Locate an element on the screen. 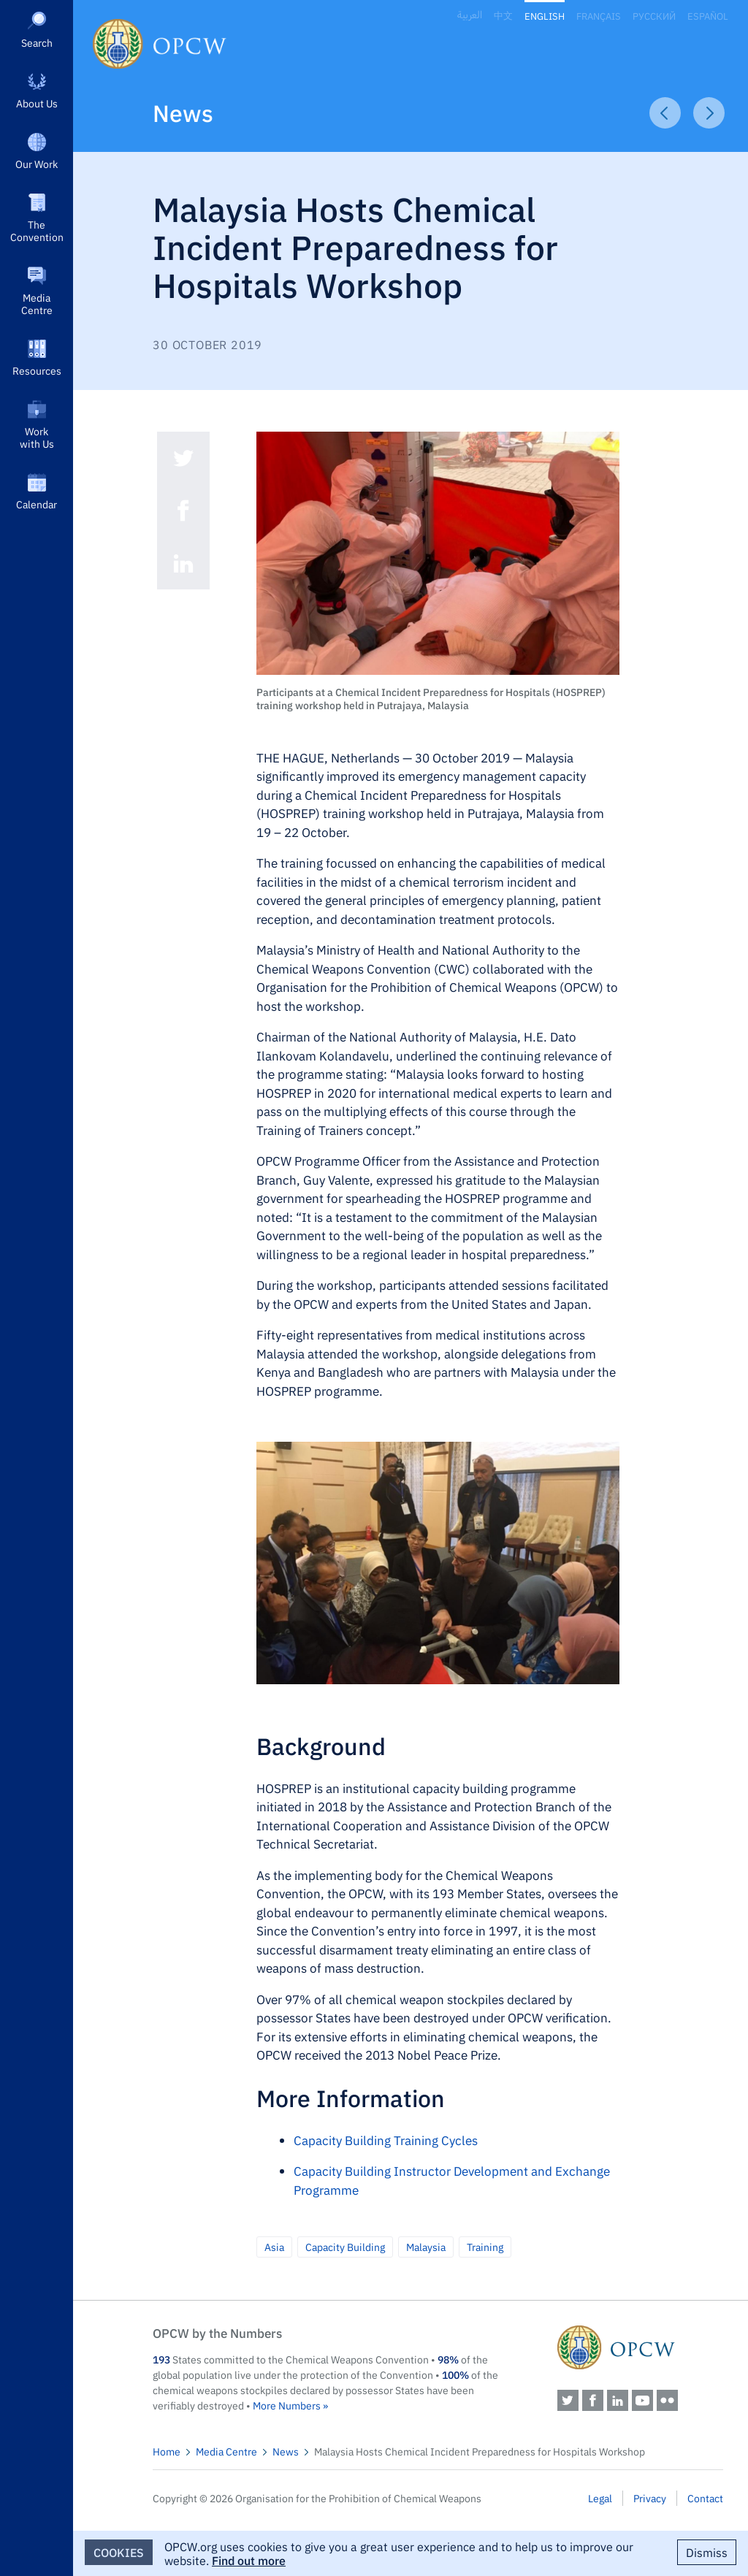 The width and height of the screenshot is (748, 2576). More Numbers is located at coordinates (287, 2405).